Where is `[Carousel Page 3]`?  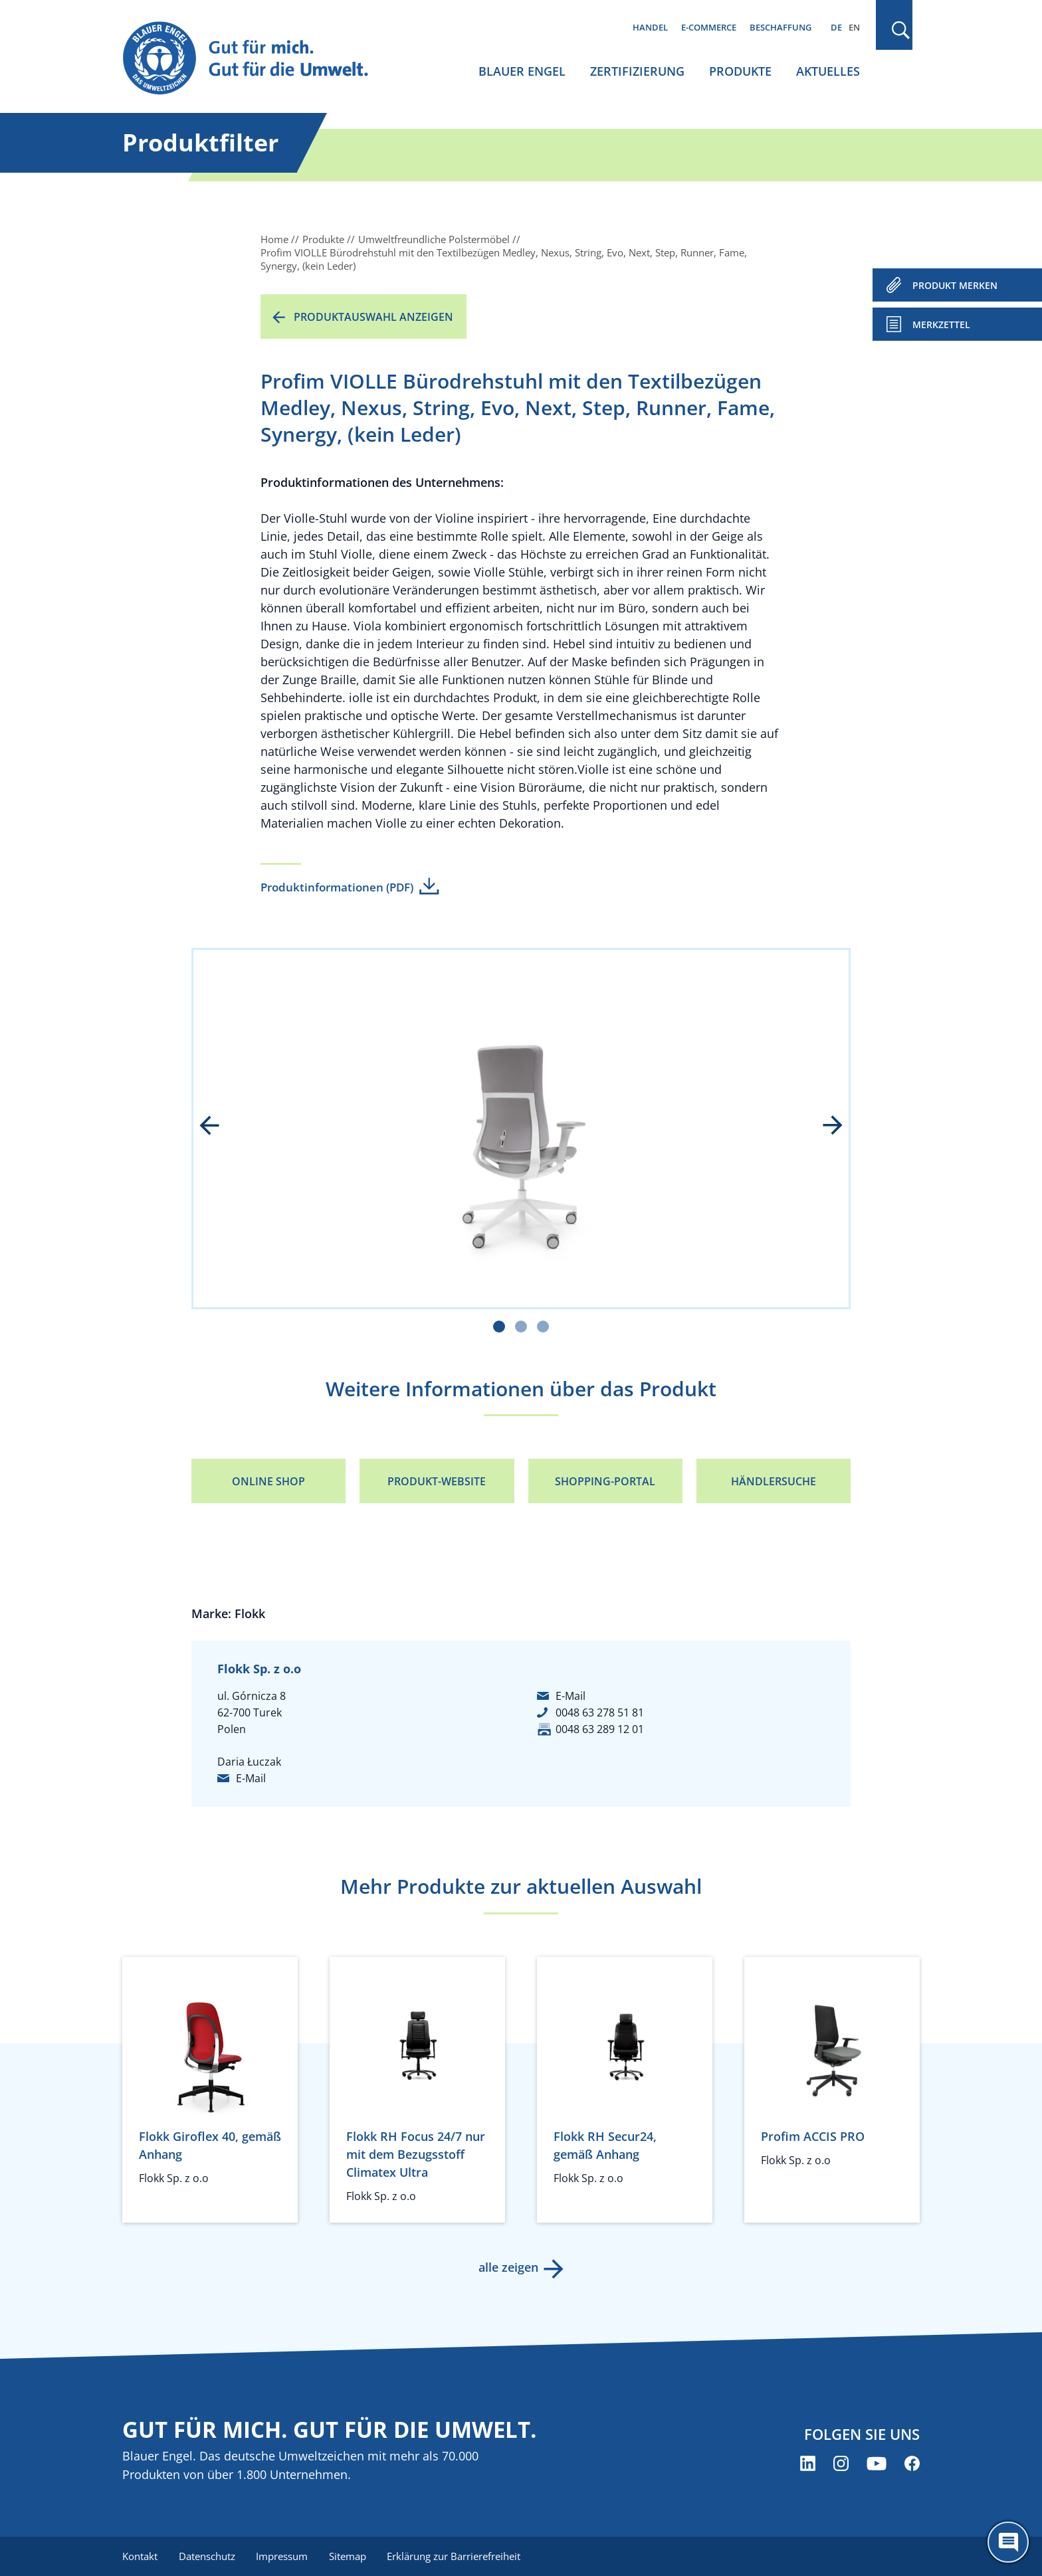
[Carousel Page 3] is located at coordinates (543, 1327).